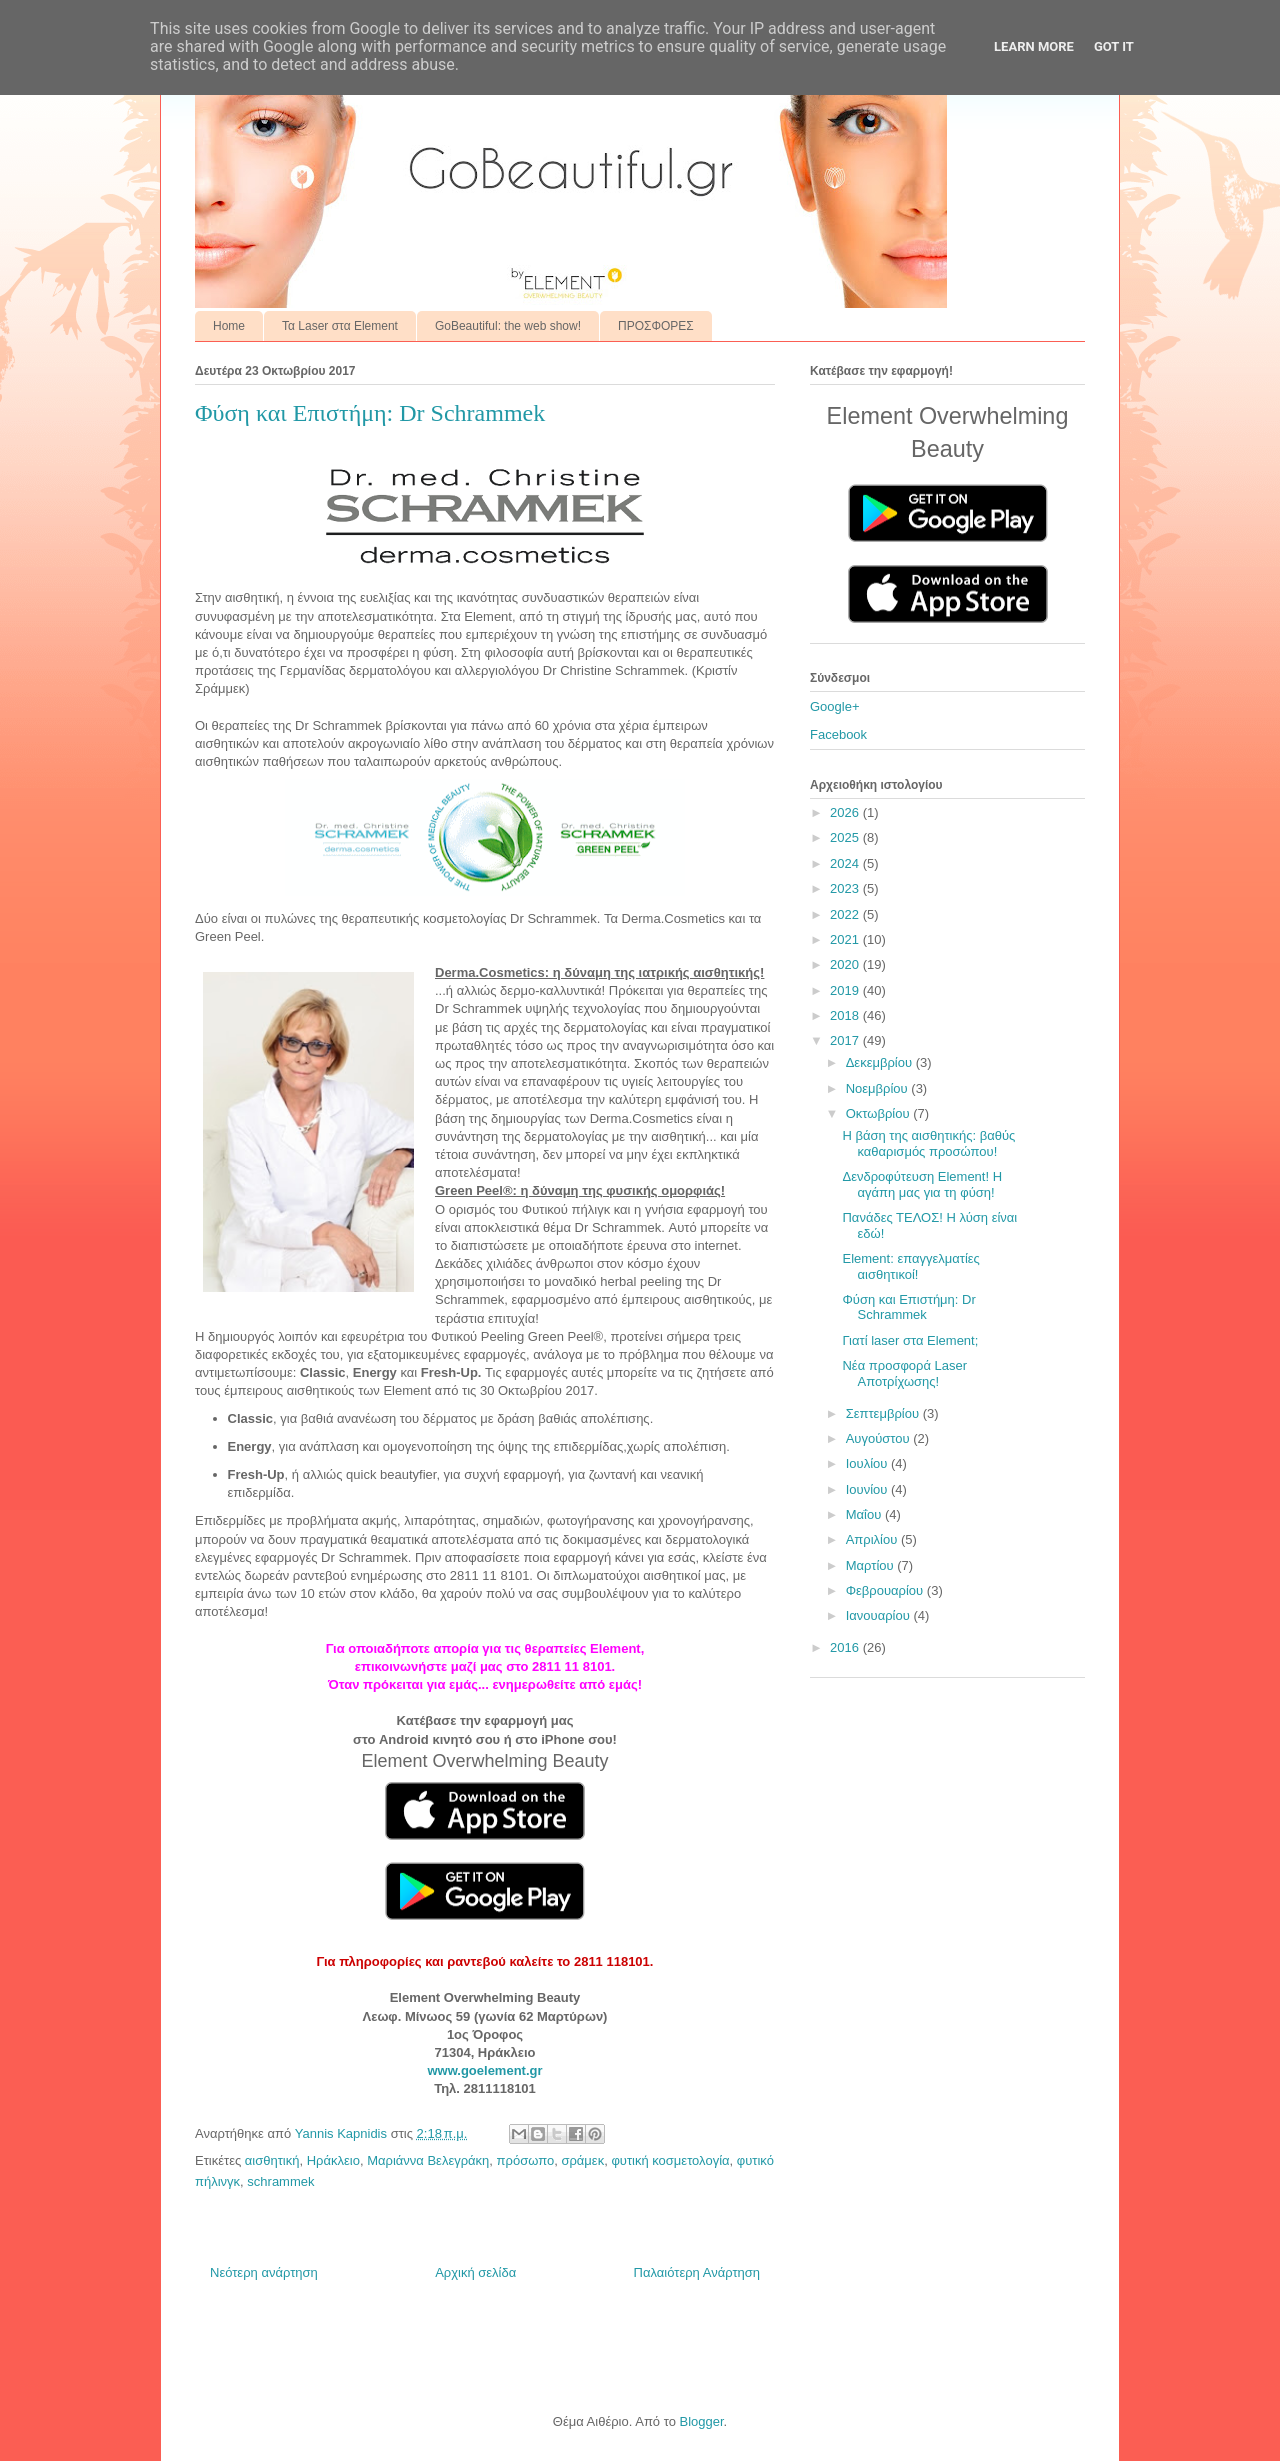 This screenshot has height=2461, width=1280. Describe the element at coordinates (846, 812) in the screenshot. I see `2026` at that location.